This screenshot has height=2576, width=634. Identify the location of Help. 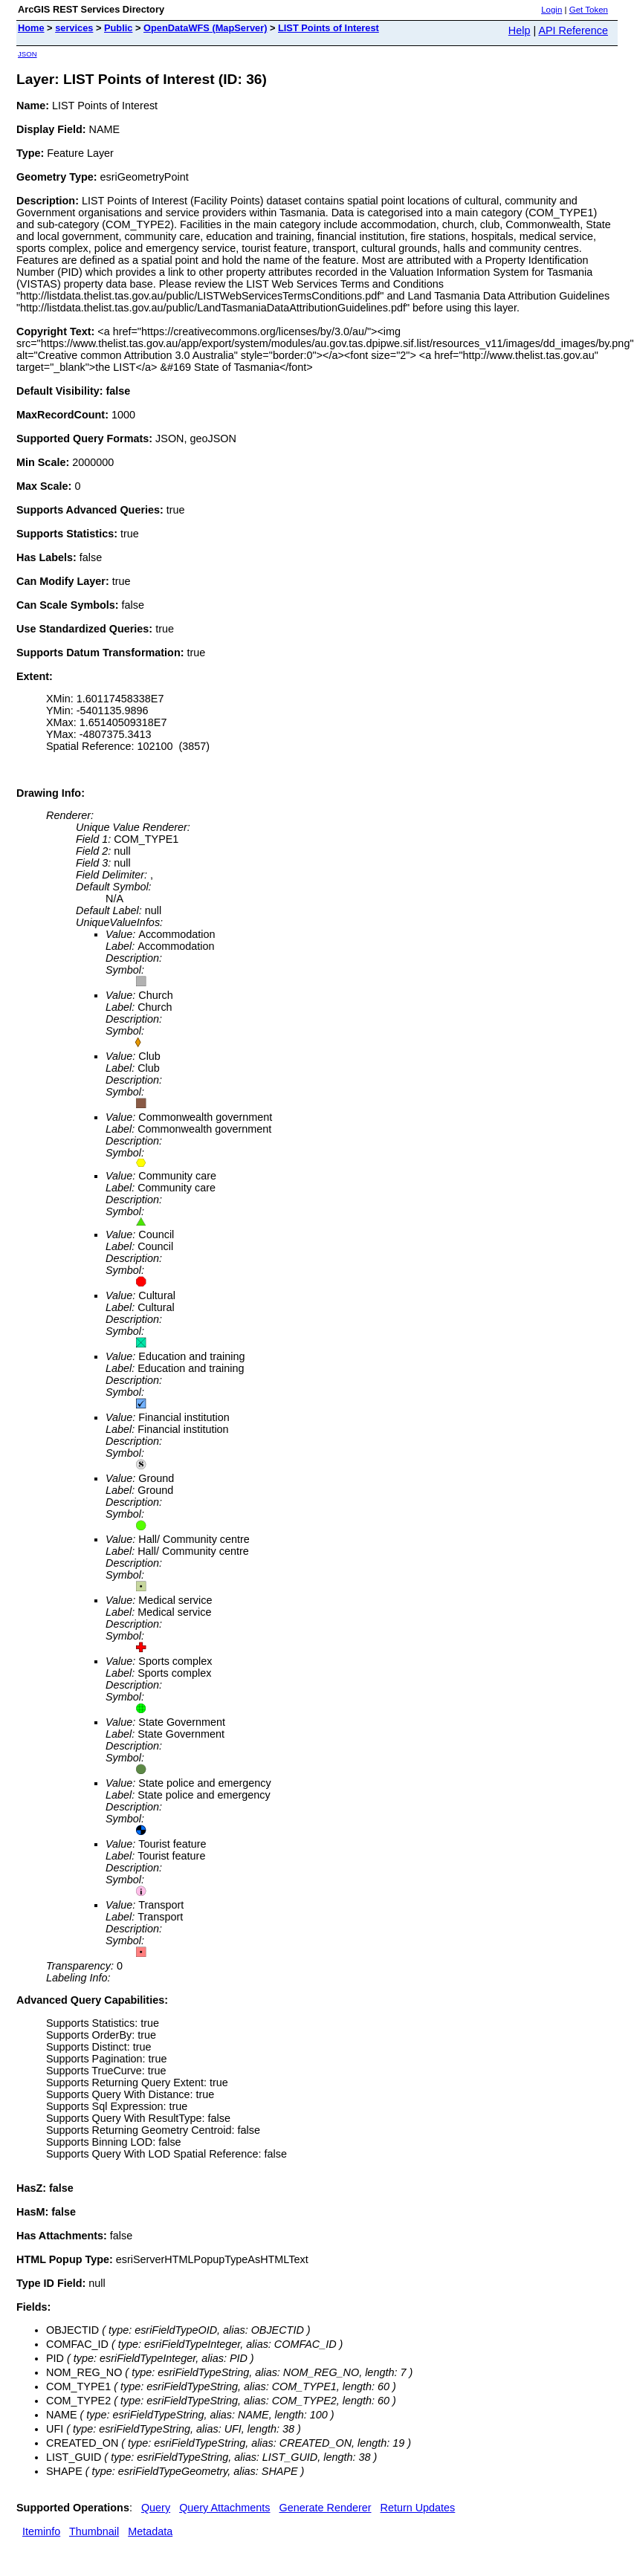
(519, 30).